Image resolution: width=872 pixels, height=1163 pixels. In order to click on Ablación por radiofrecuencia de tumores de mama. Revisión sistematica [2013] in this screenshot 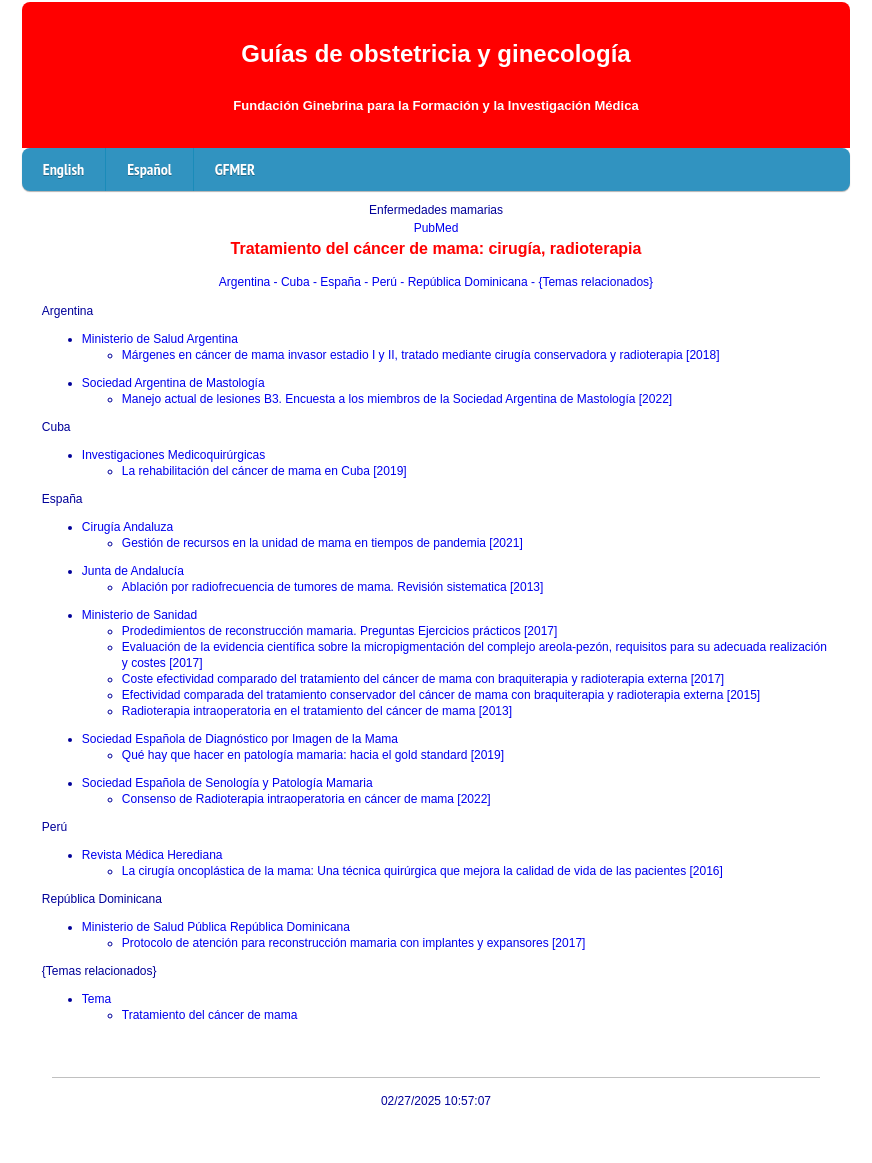, I will do `click(333, 587)`.